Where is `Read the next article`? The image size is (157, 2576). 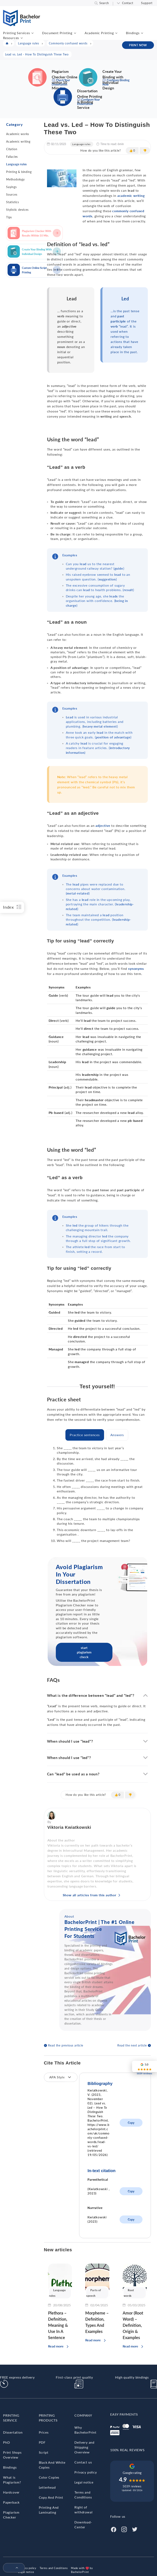
Read the next article is located at coordinates (132, 2045).